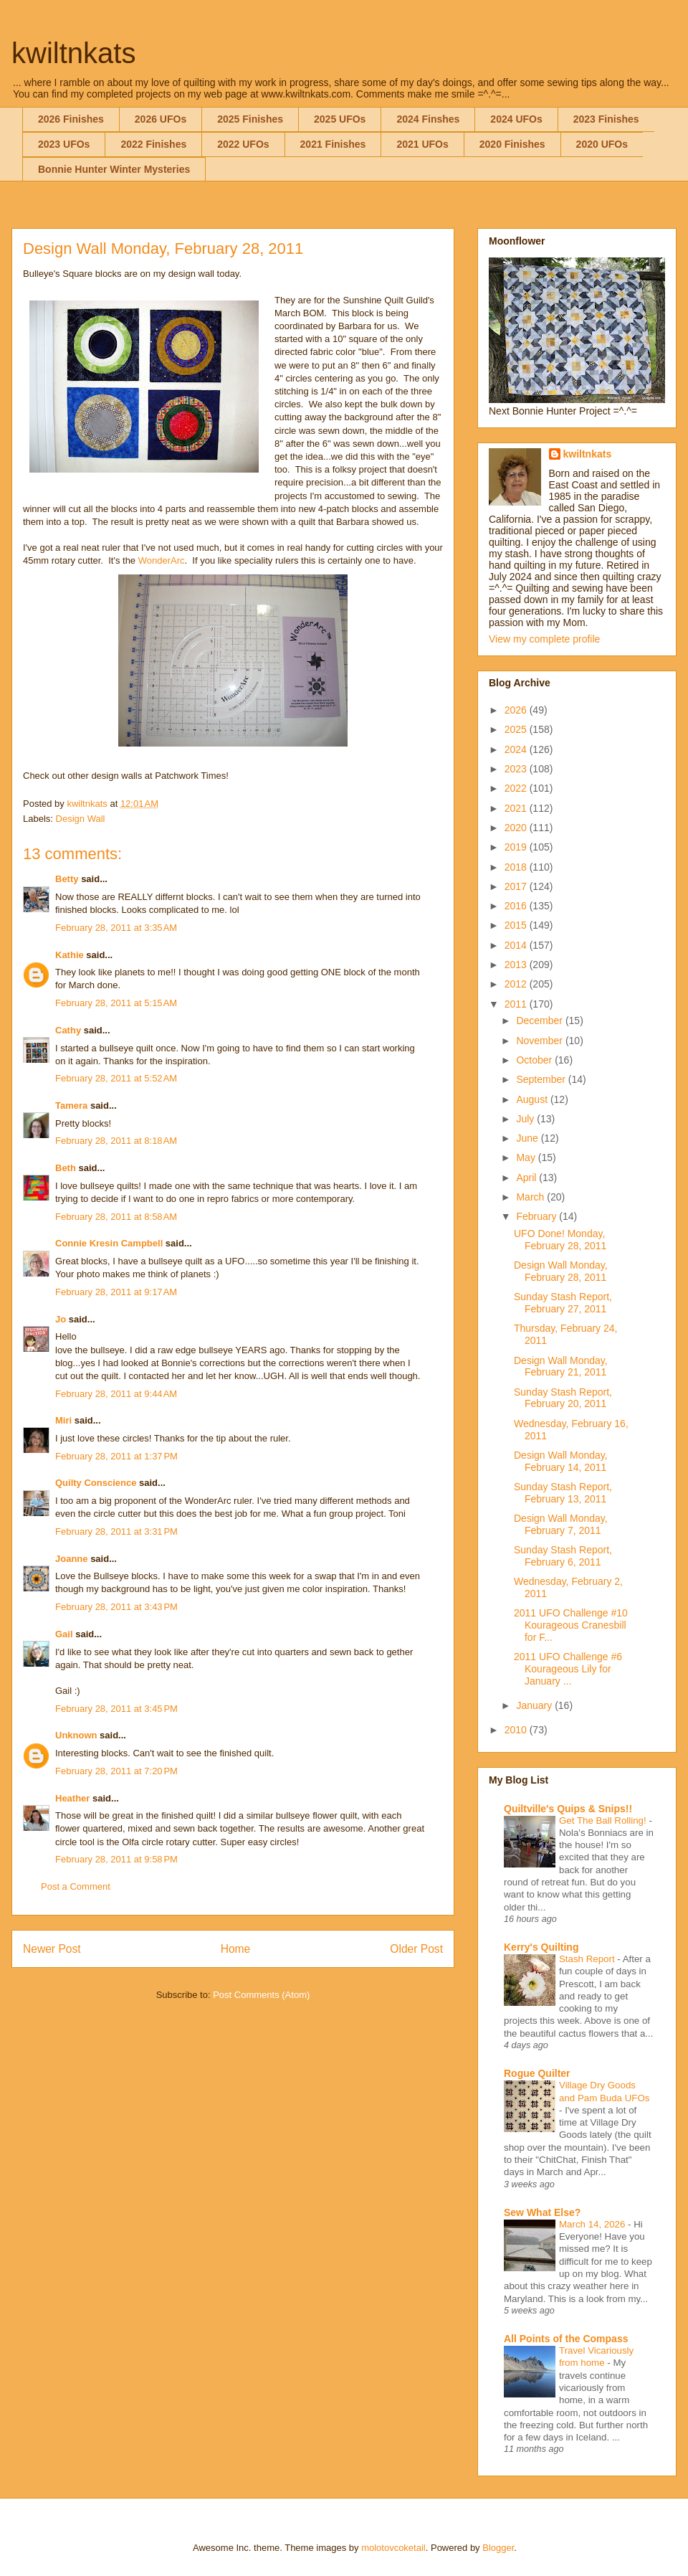  Describe the element at coordinates (542, 2212) in the screenshot. I see `Sew What Else?` at that location.